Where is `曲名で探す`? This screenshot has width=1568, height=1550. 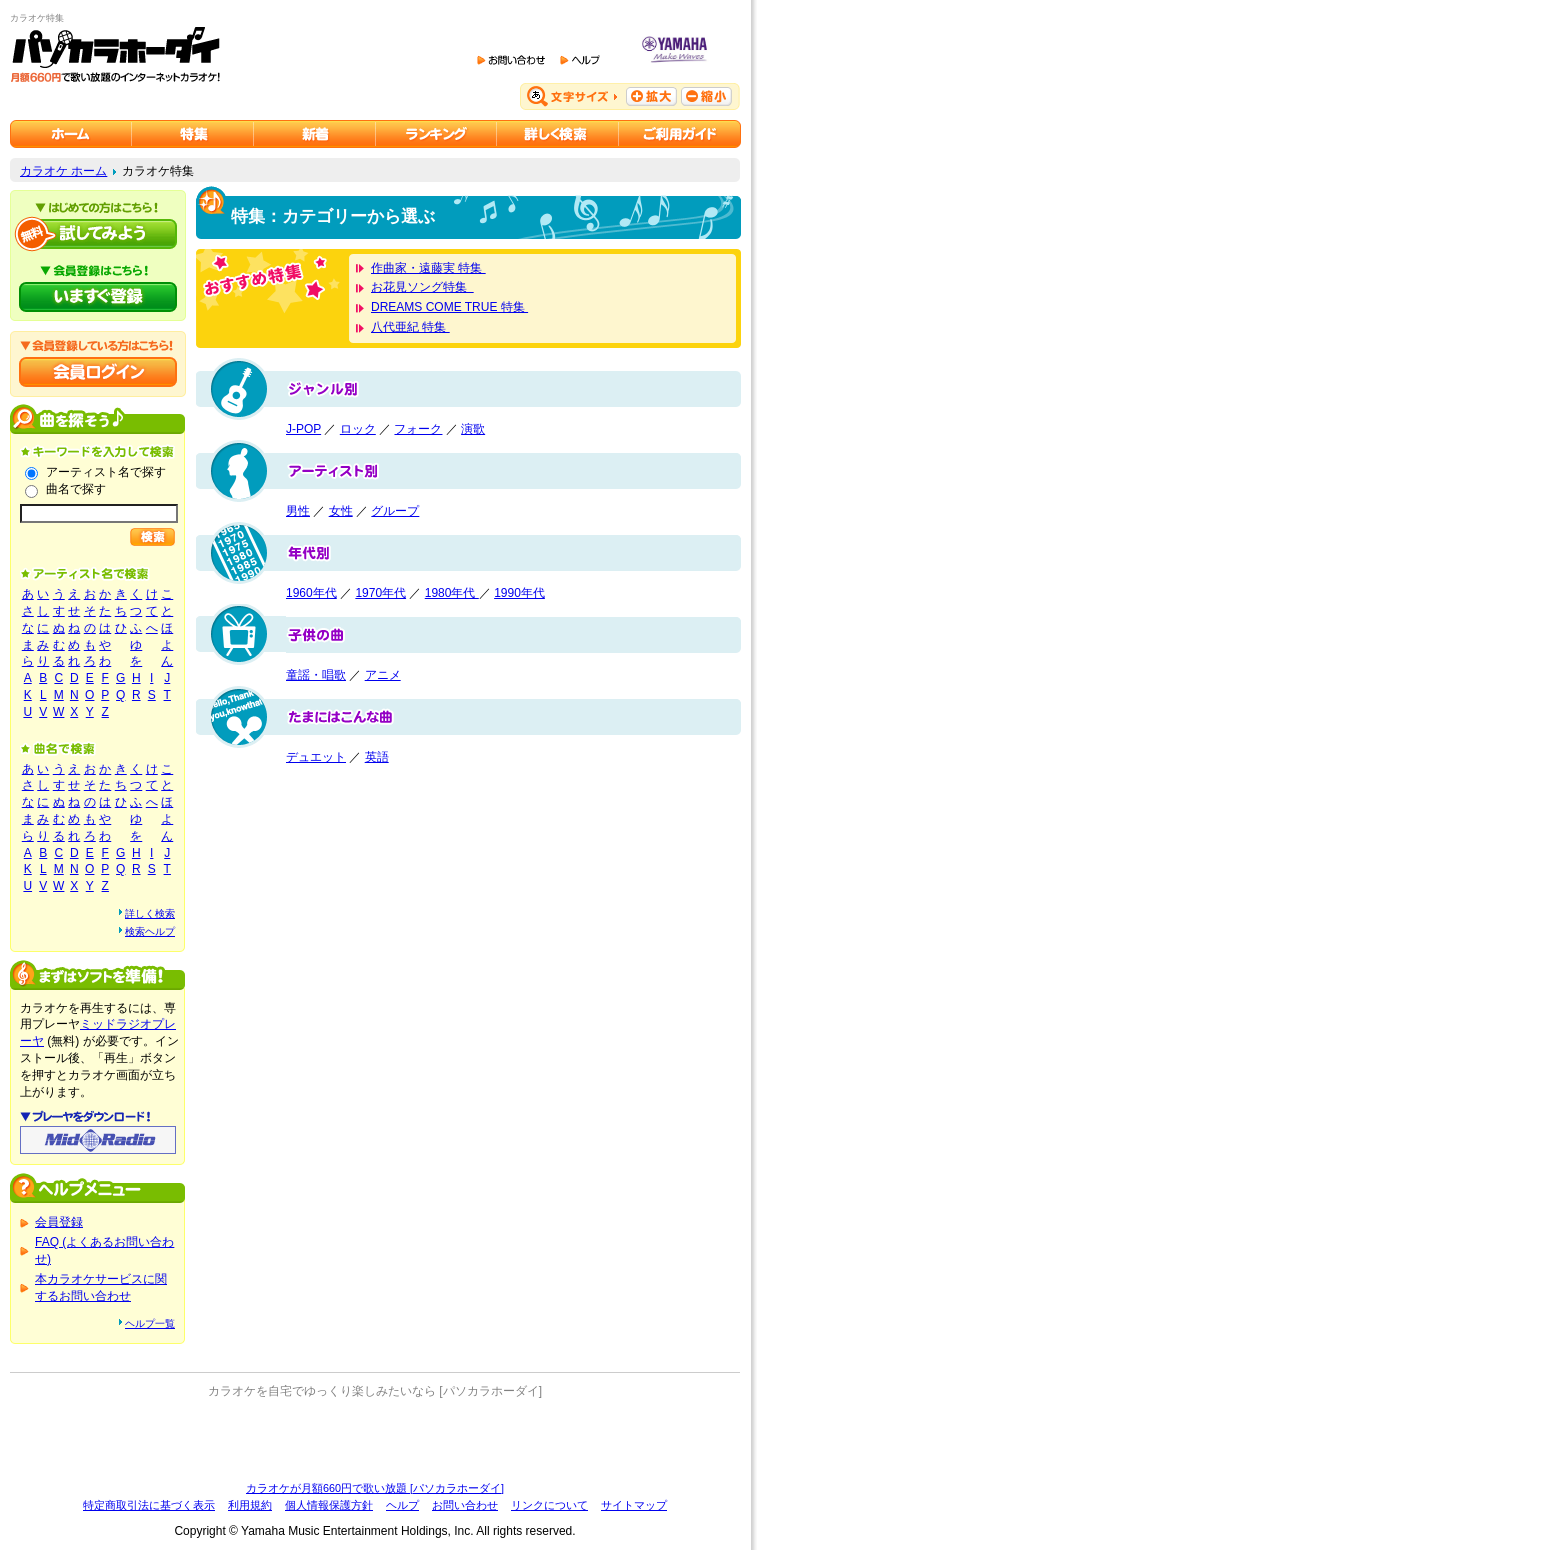 曲名で探す is located at coordinates (76, 489).